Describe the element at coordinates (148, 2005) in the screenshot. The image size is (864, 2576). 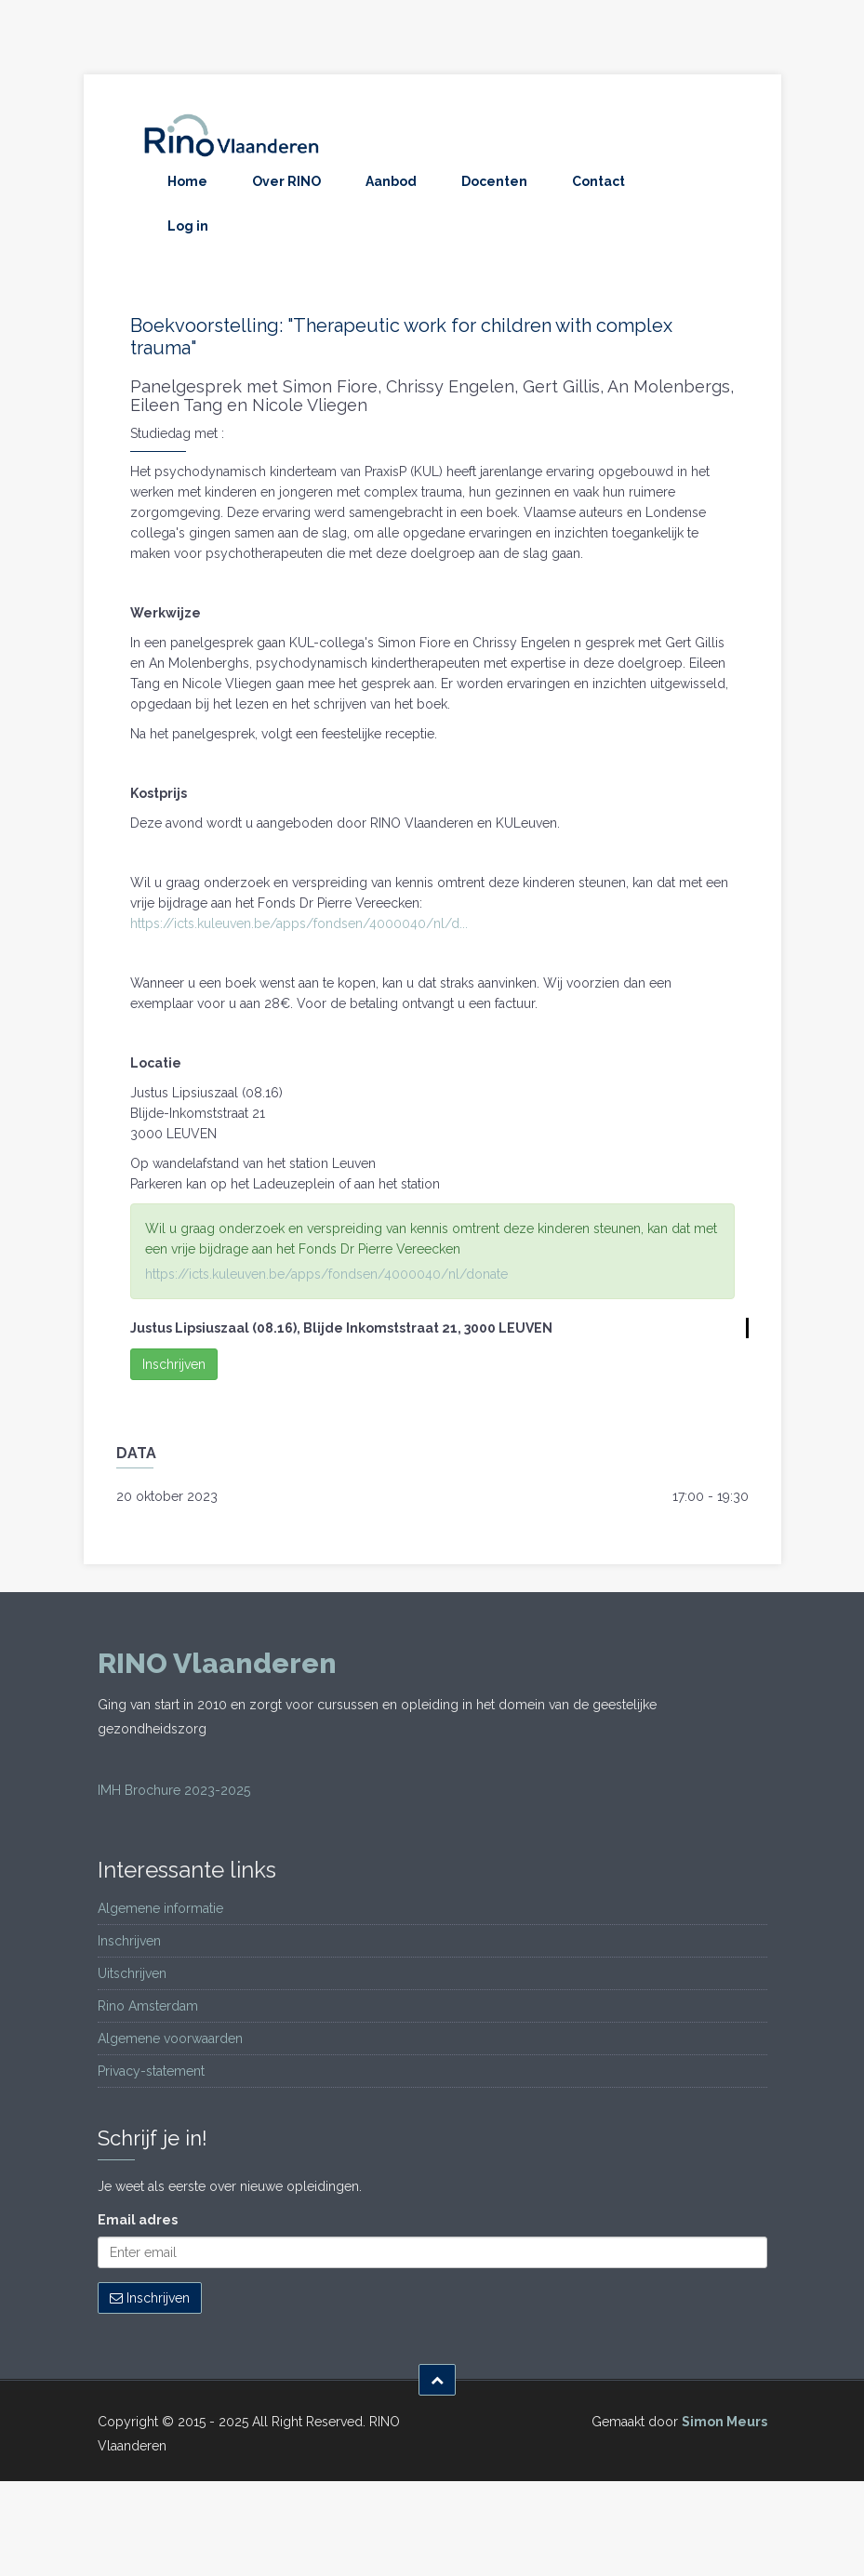
I see `Rino Amsterdam` at that location.